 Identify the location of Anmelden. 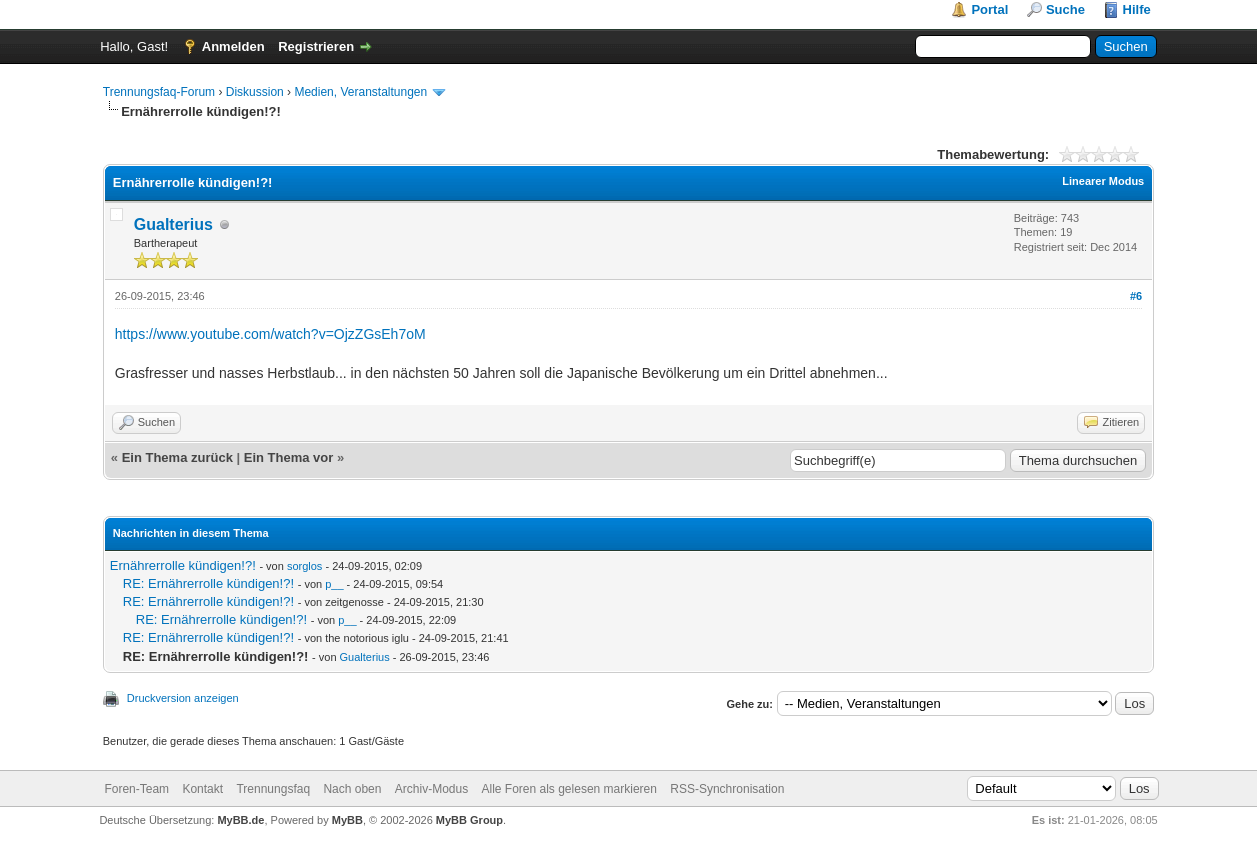
(233, 46).